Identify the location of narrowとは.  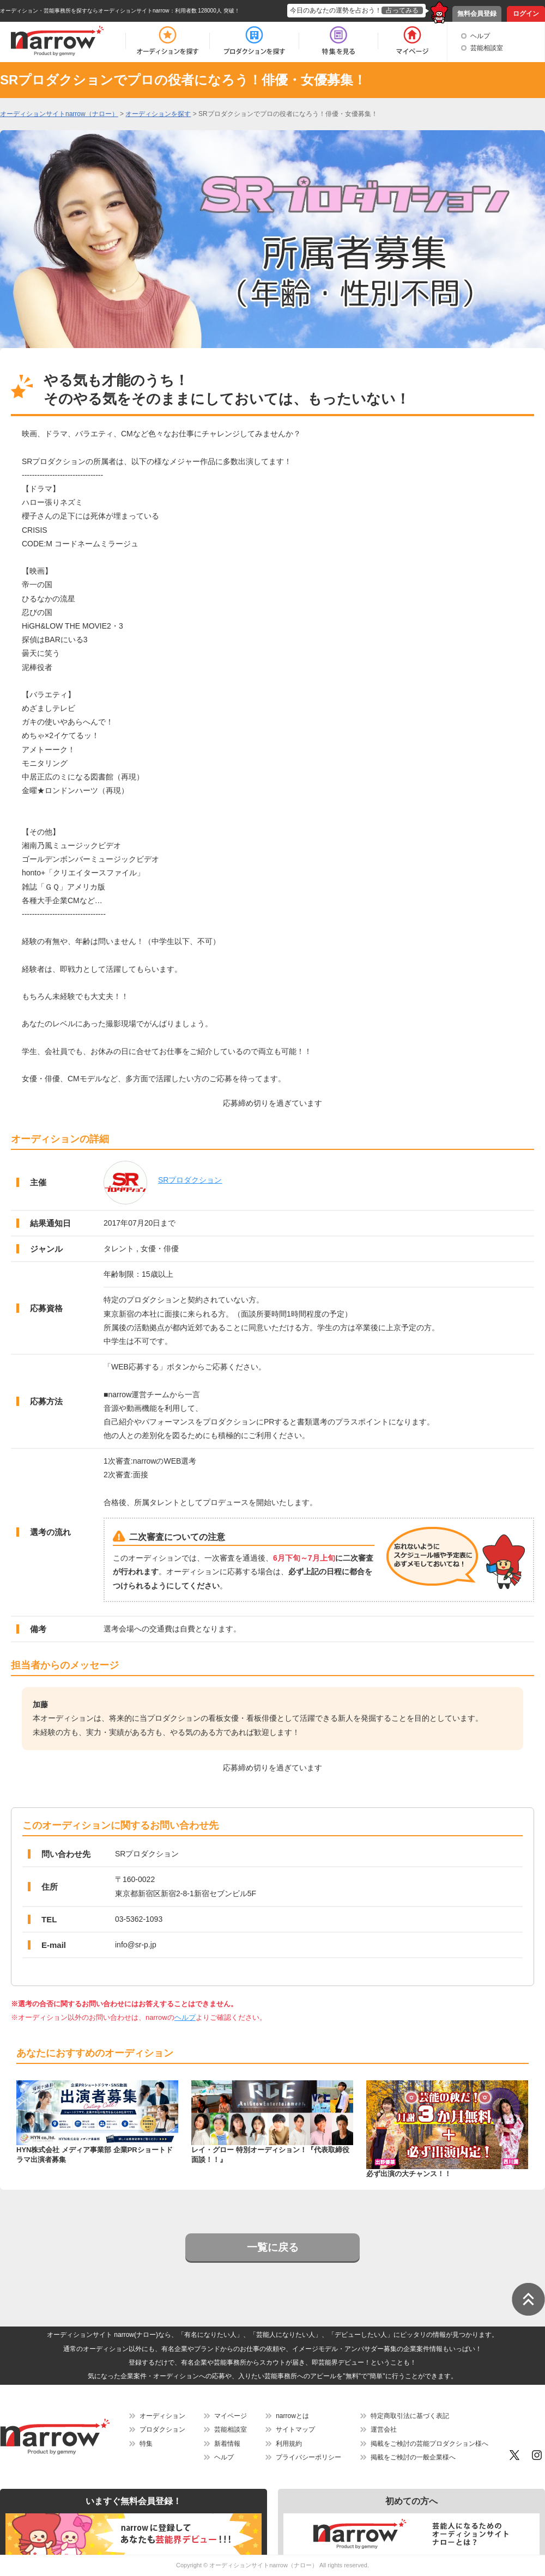
(292, 2416).